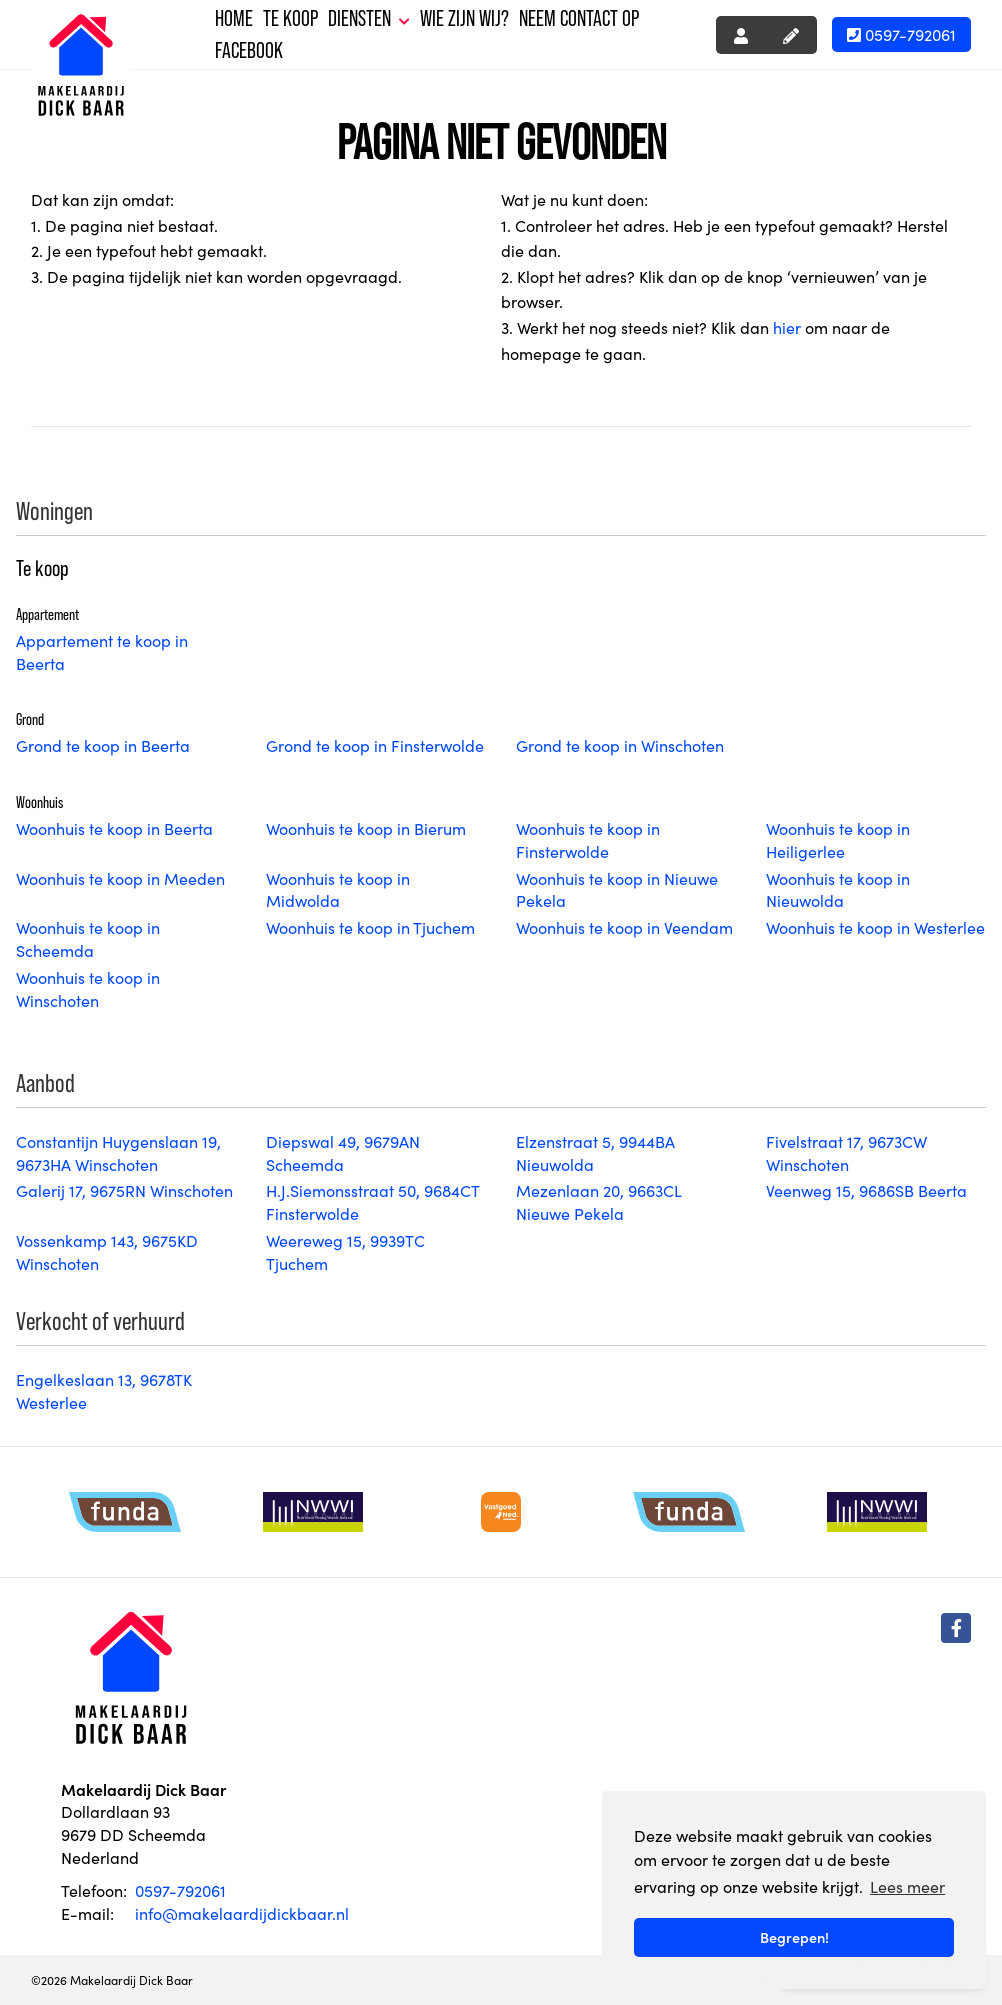 The height and width of the screenshot is (2005, 1002). What do you see at coordinates (370, 927) in the screenshot?
I see `Woonhuis te koop in Tjuchem` at bounding box center [370, 927].